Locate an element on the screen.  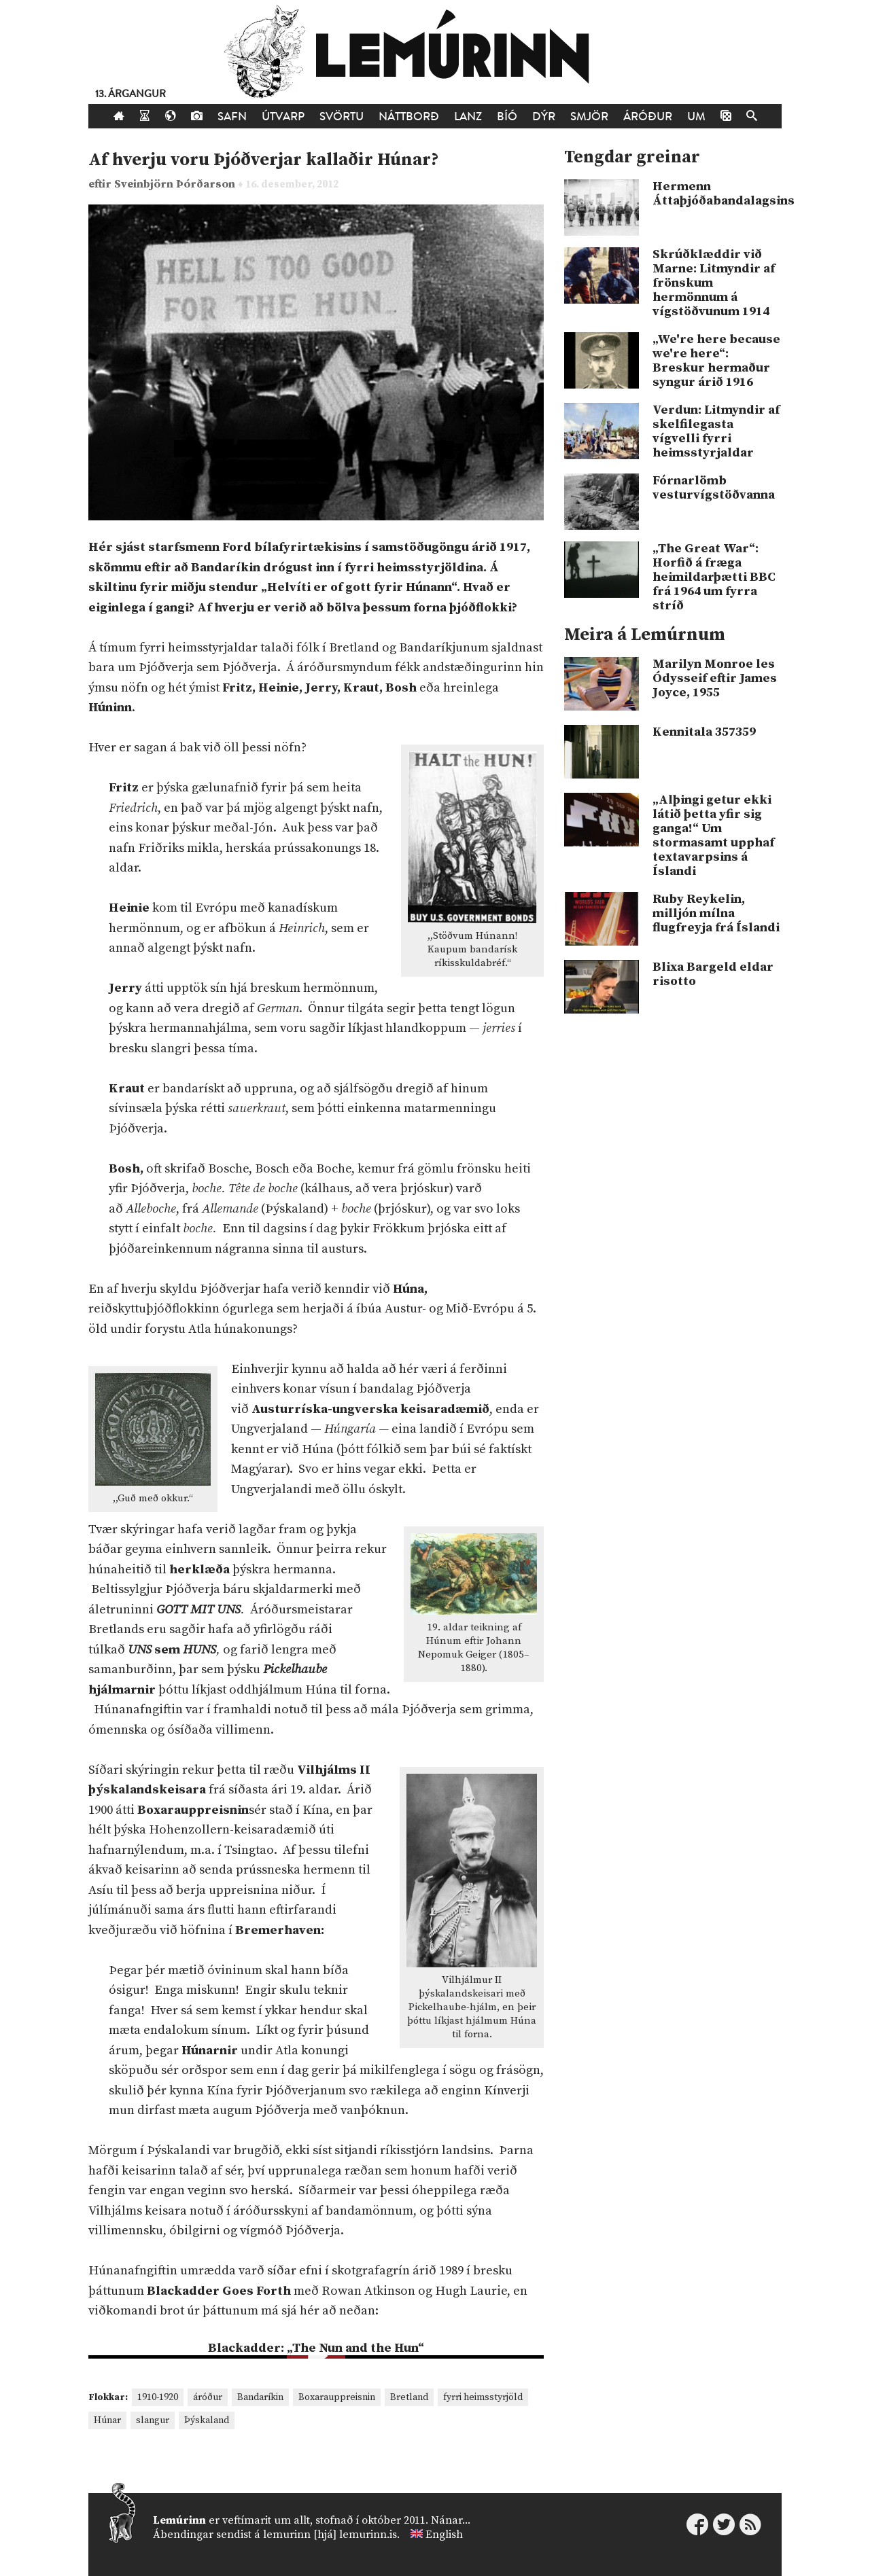
Bandaríkin is located at coordinates (260, 2397).